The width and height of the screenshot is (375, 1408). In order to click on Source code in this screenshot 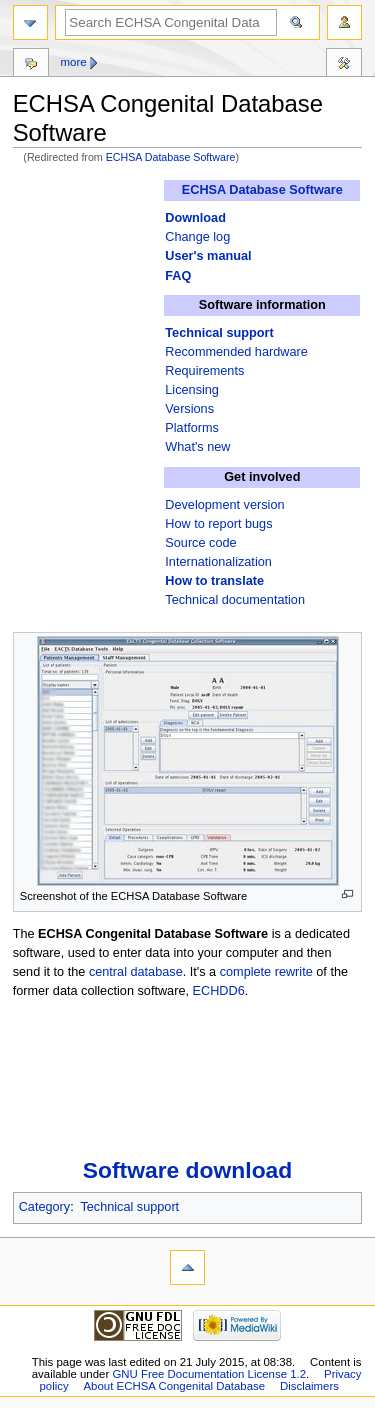, I will do `click(200, 543)`.